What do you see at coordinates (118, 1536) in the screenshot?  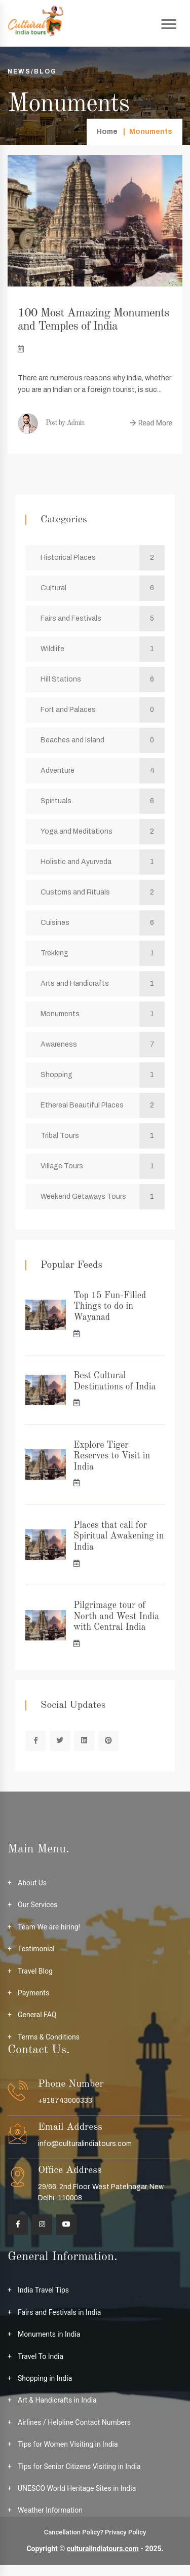 I see `Places that call for Spiritual Awakening in India` at bounding box center [118, 1536].